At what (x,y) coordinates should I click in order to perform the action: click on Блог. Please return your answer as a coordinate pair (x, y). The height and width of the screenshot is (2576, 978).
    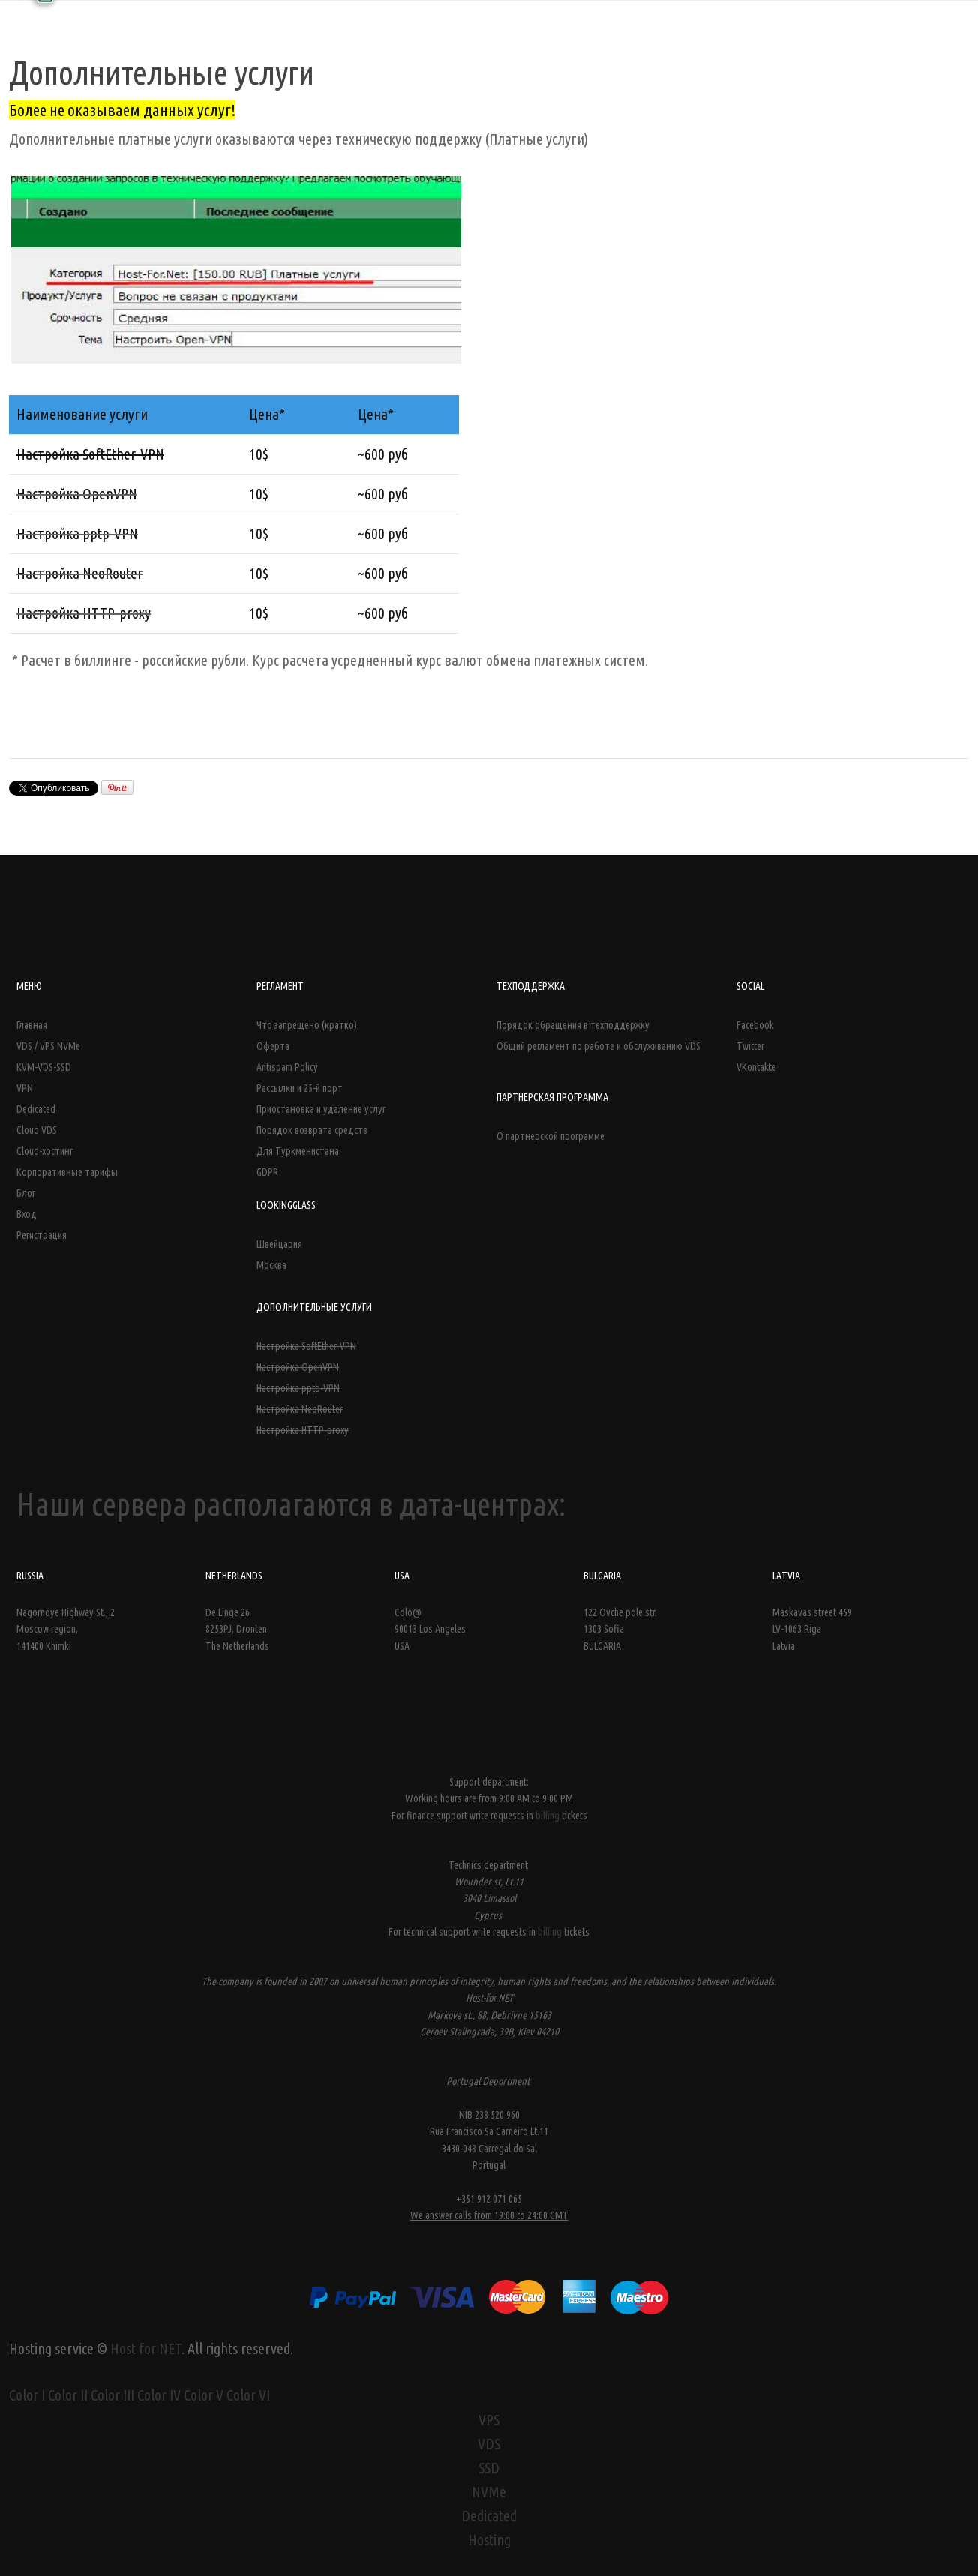
    Looking at the image, I should click on (25, 1193).